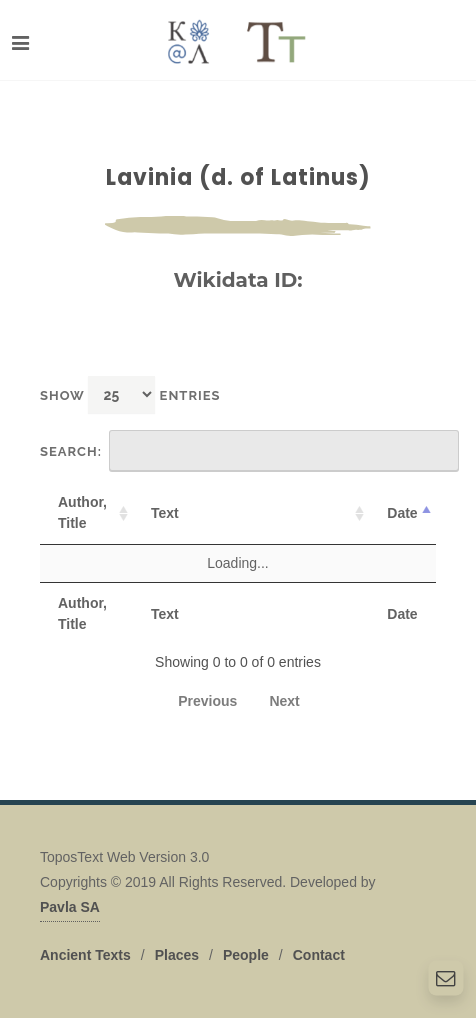  I want to click on Date [Date: activate to sort column descending], so click(402, 513).